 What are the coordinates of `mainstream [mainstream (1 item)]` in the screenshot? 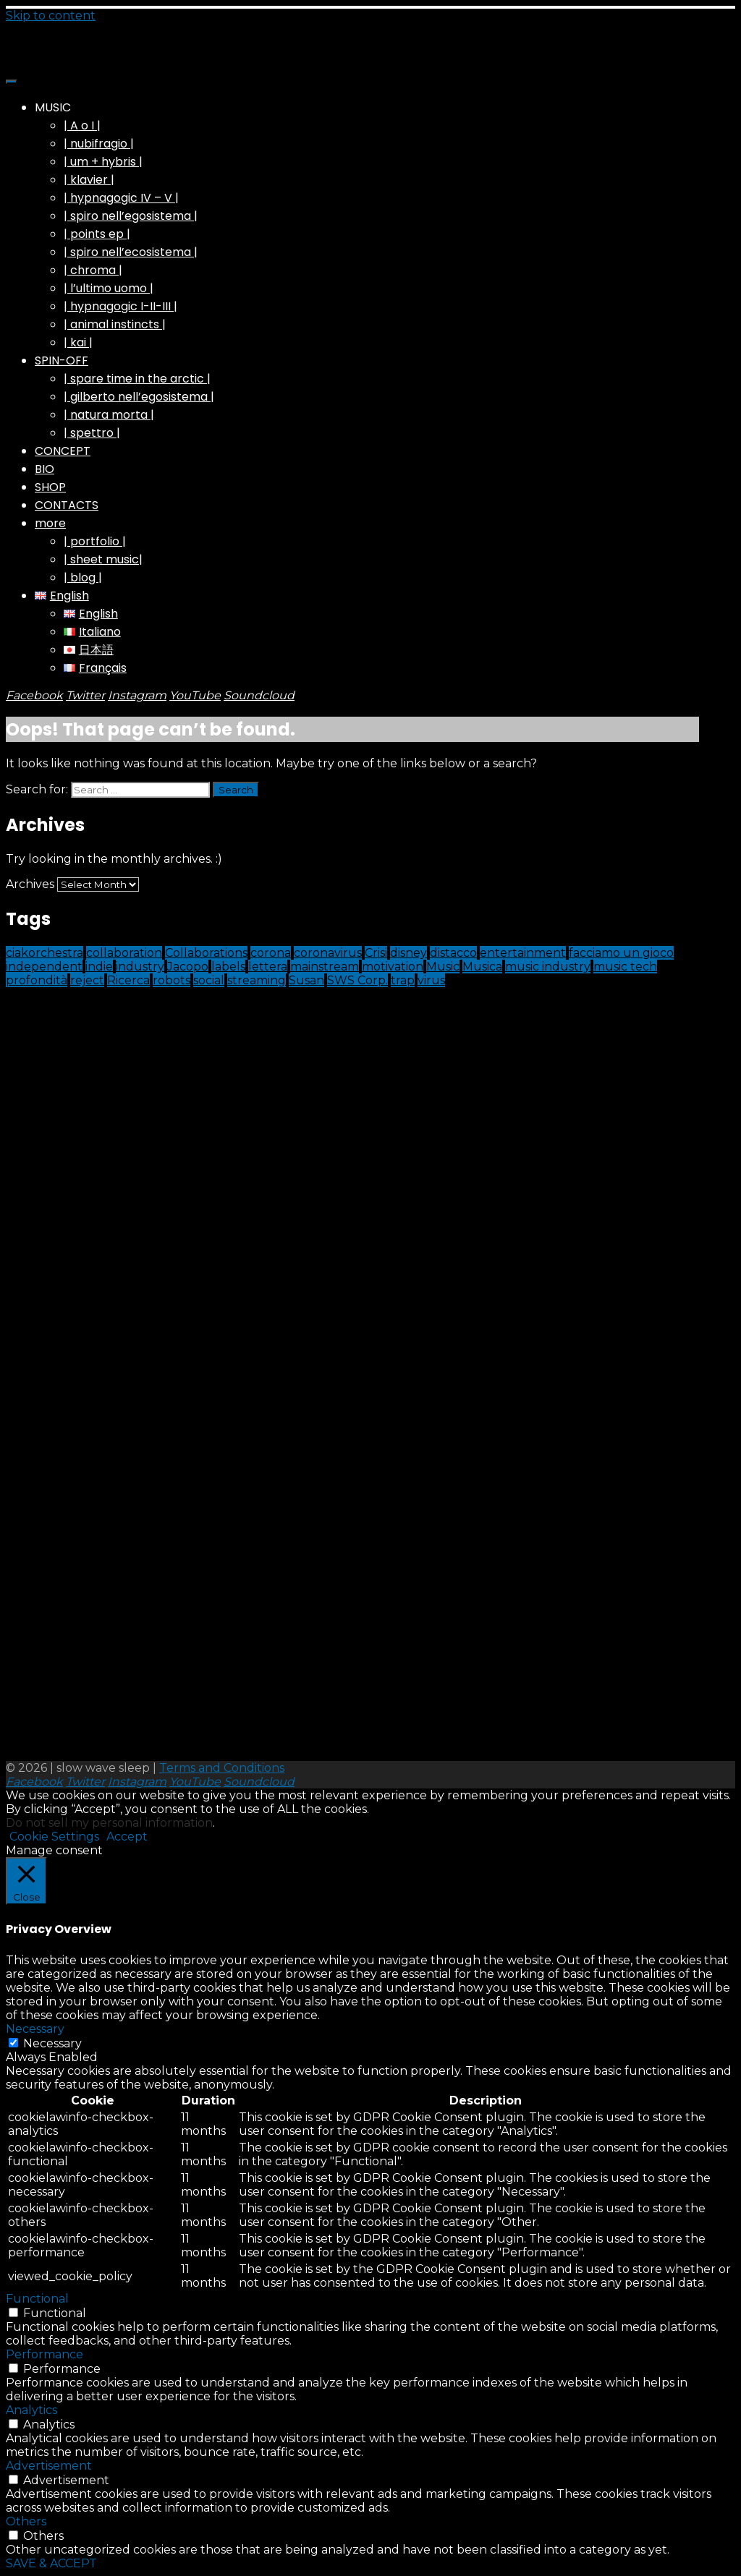 It's located at (324, 966).